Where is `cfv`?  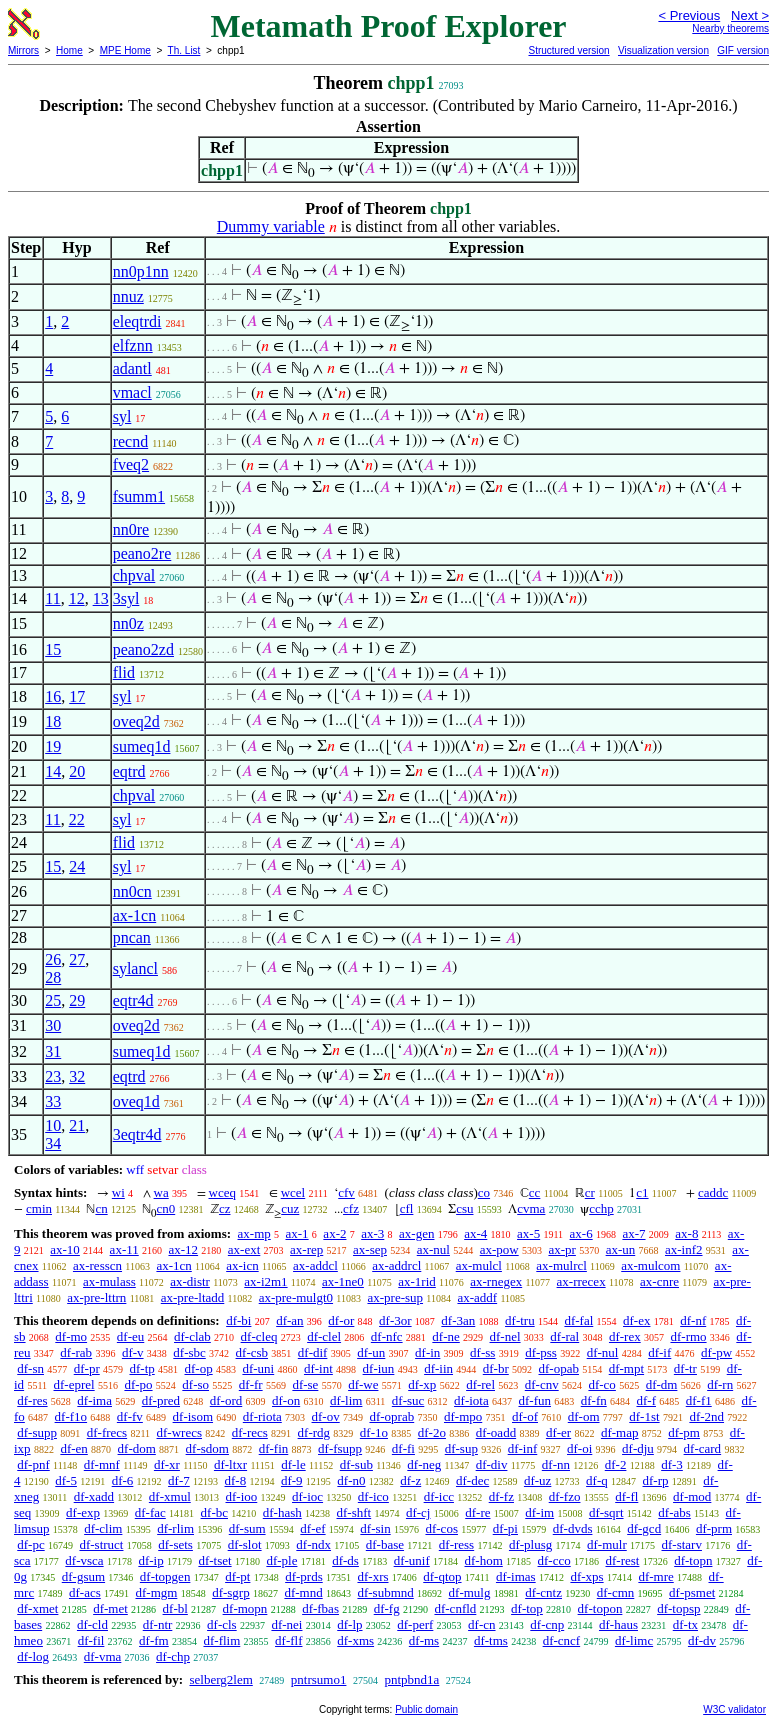
cfv is located at coordinates (346, 1192).